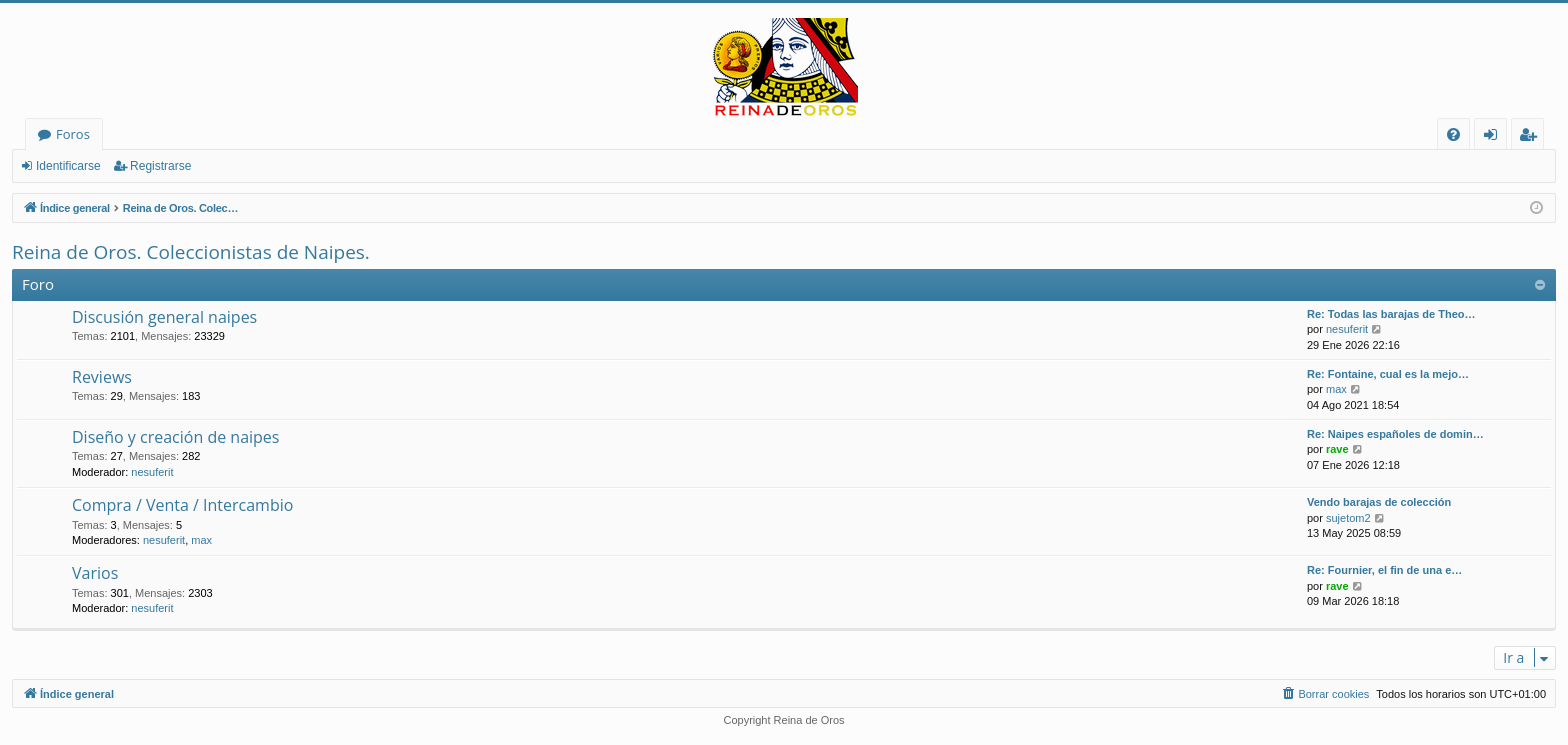 The height and width of the screenshot is (745, 1568). Describe the element at coordinates (1391, 314) in the screenshot. I see `Re: Todas las barajas de Theo…` at that location.